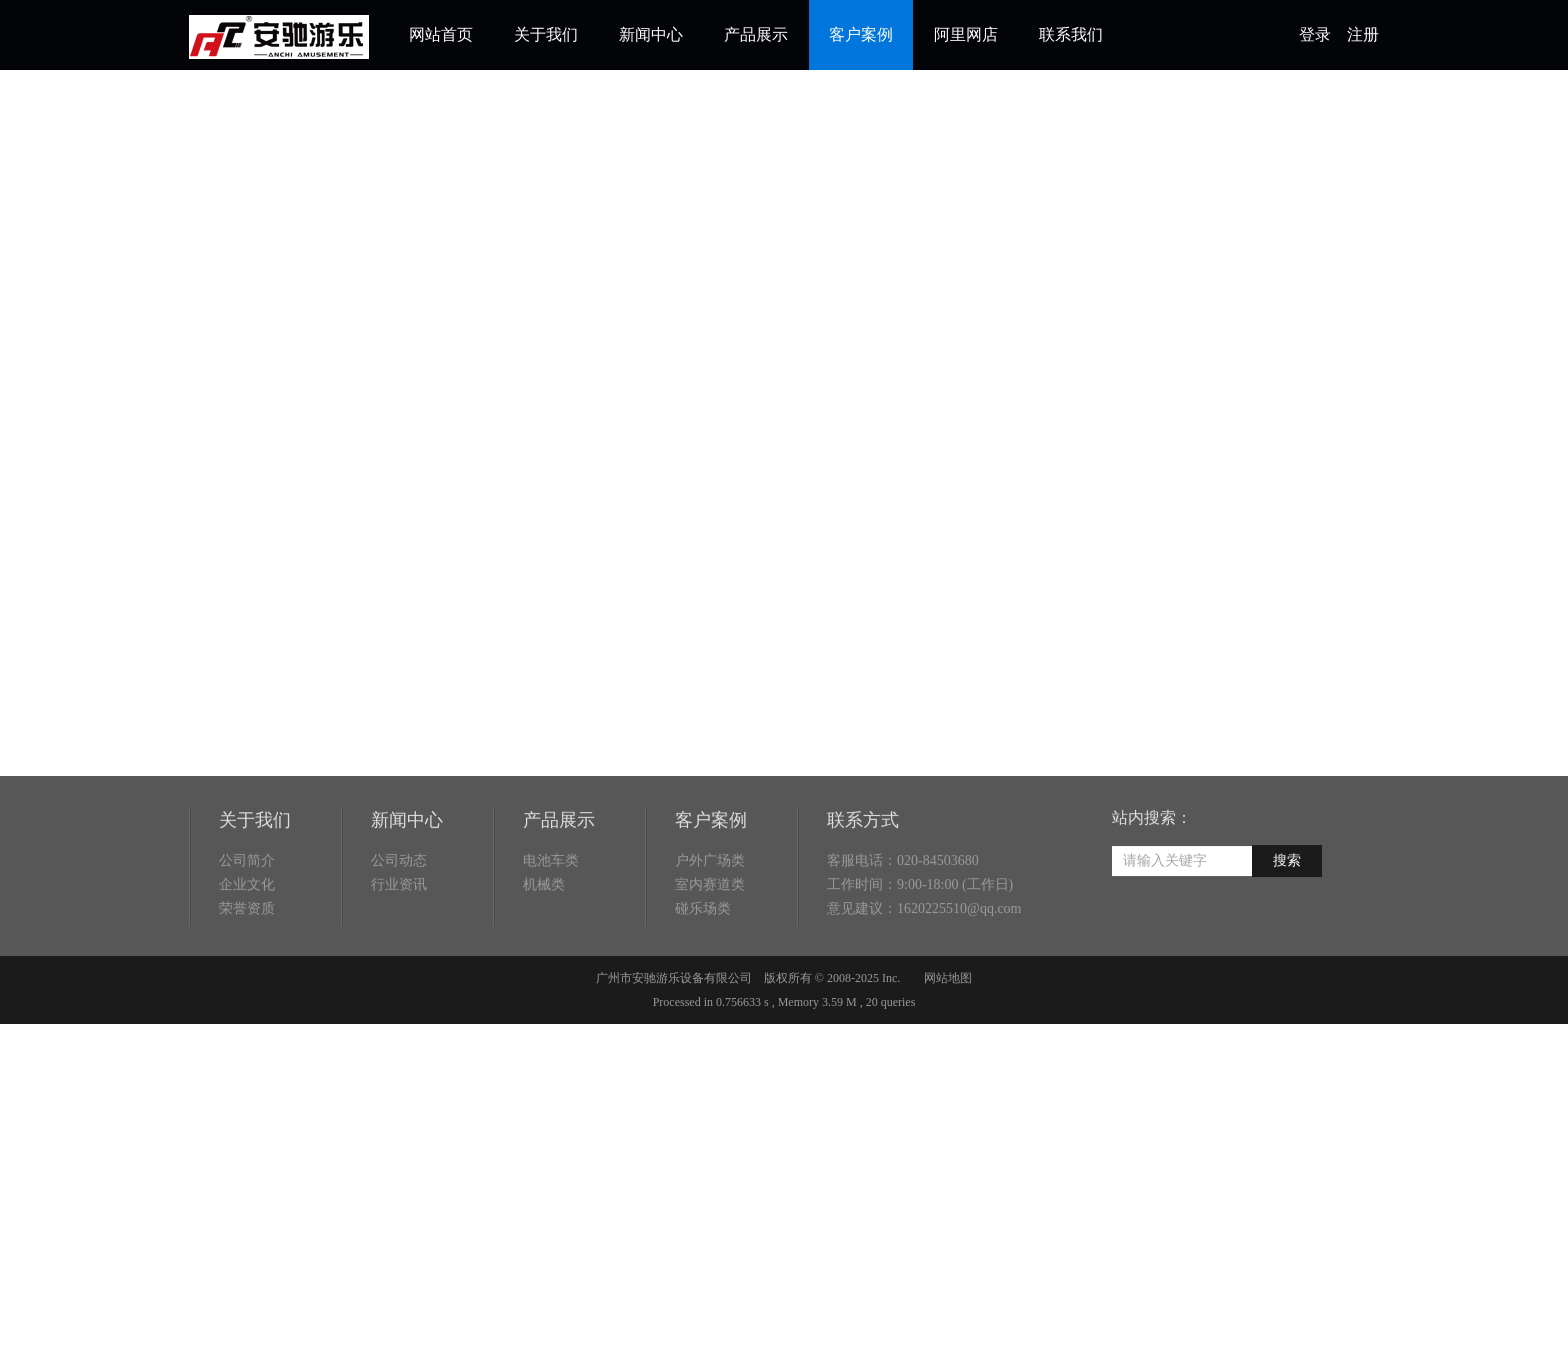 This screenshot has height=1350, width=1568. I want to click on 新闻中心, so click(651, 34).